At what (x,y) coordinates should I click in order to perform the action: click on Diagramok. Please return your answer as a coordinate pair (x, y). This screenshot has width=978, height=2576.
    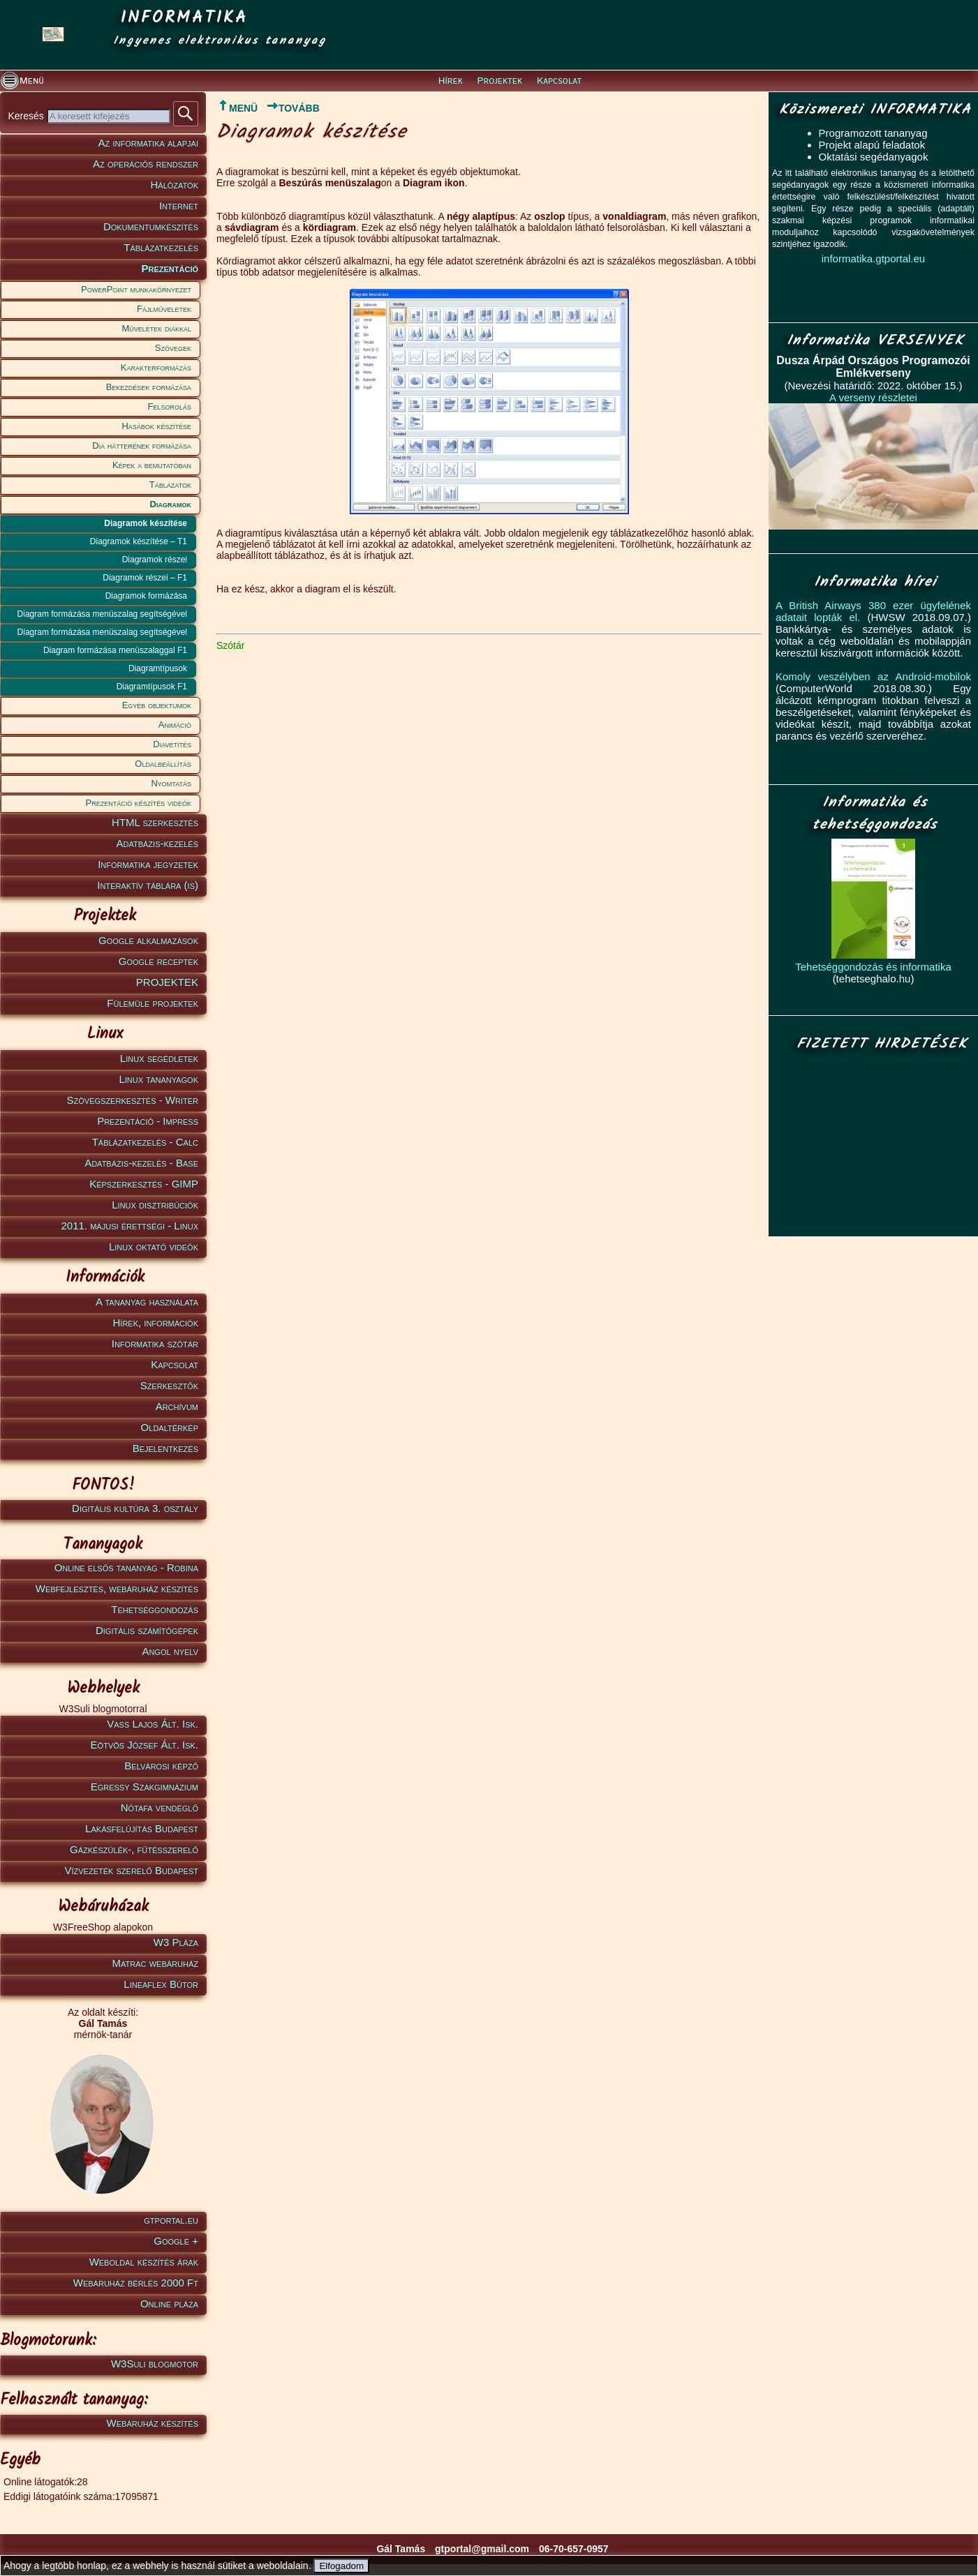
    Looking at the image, I should click on (170, 504).